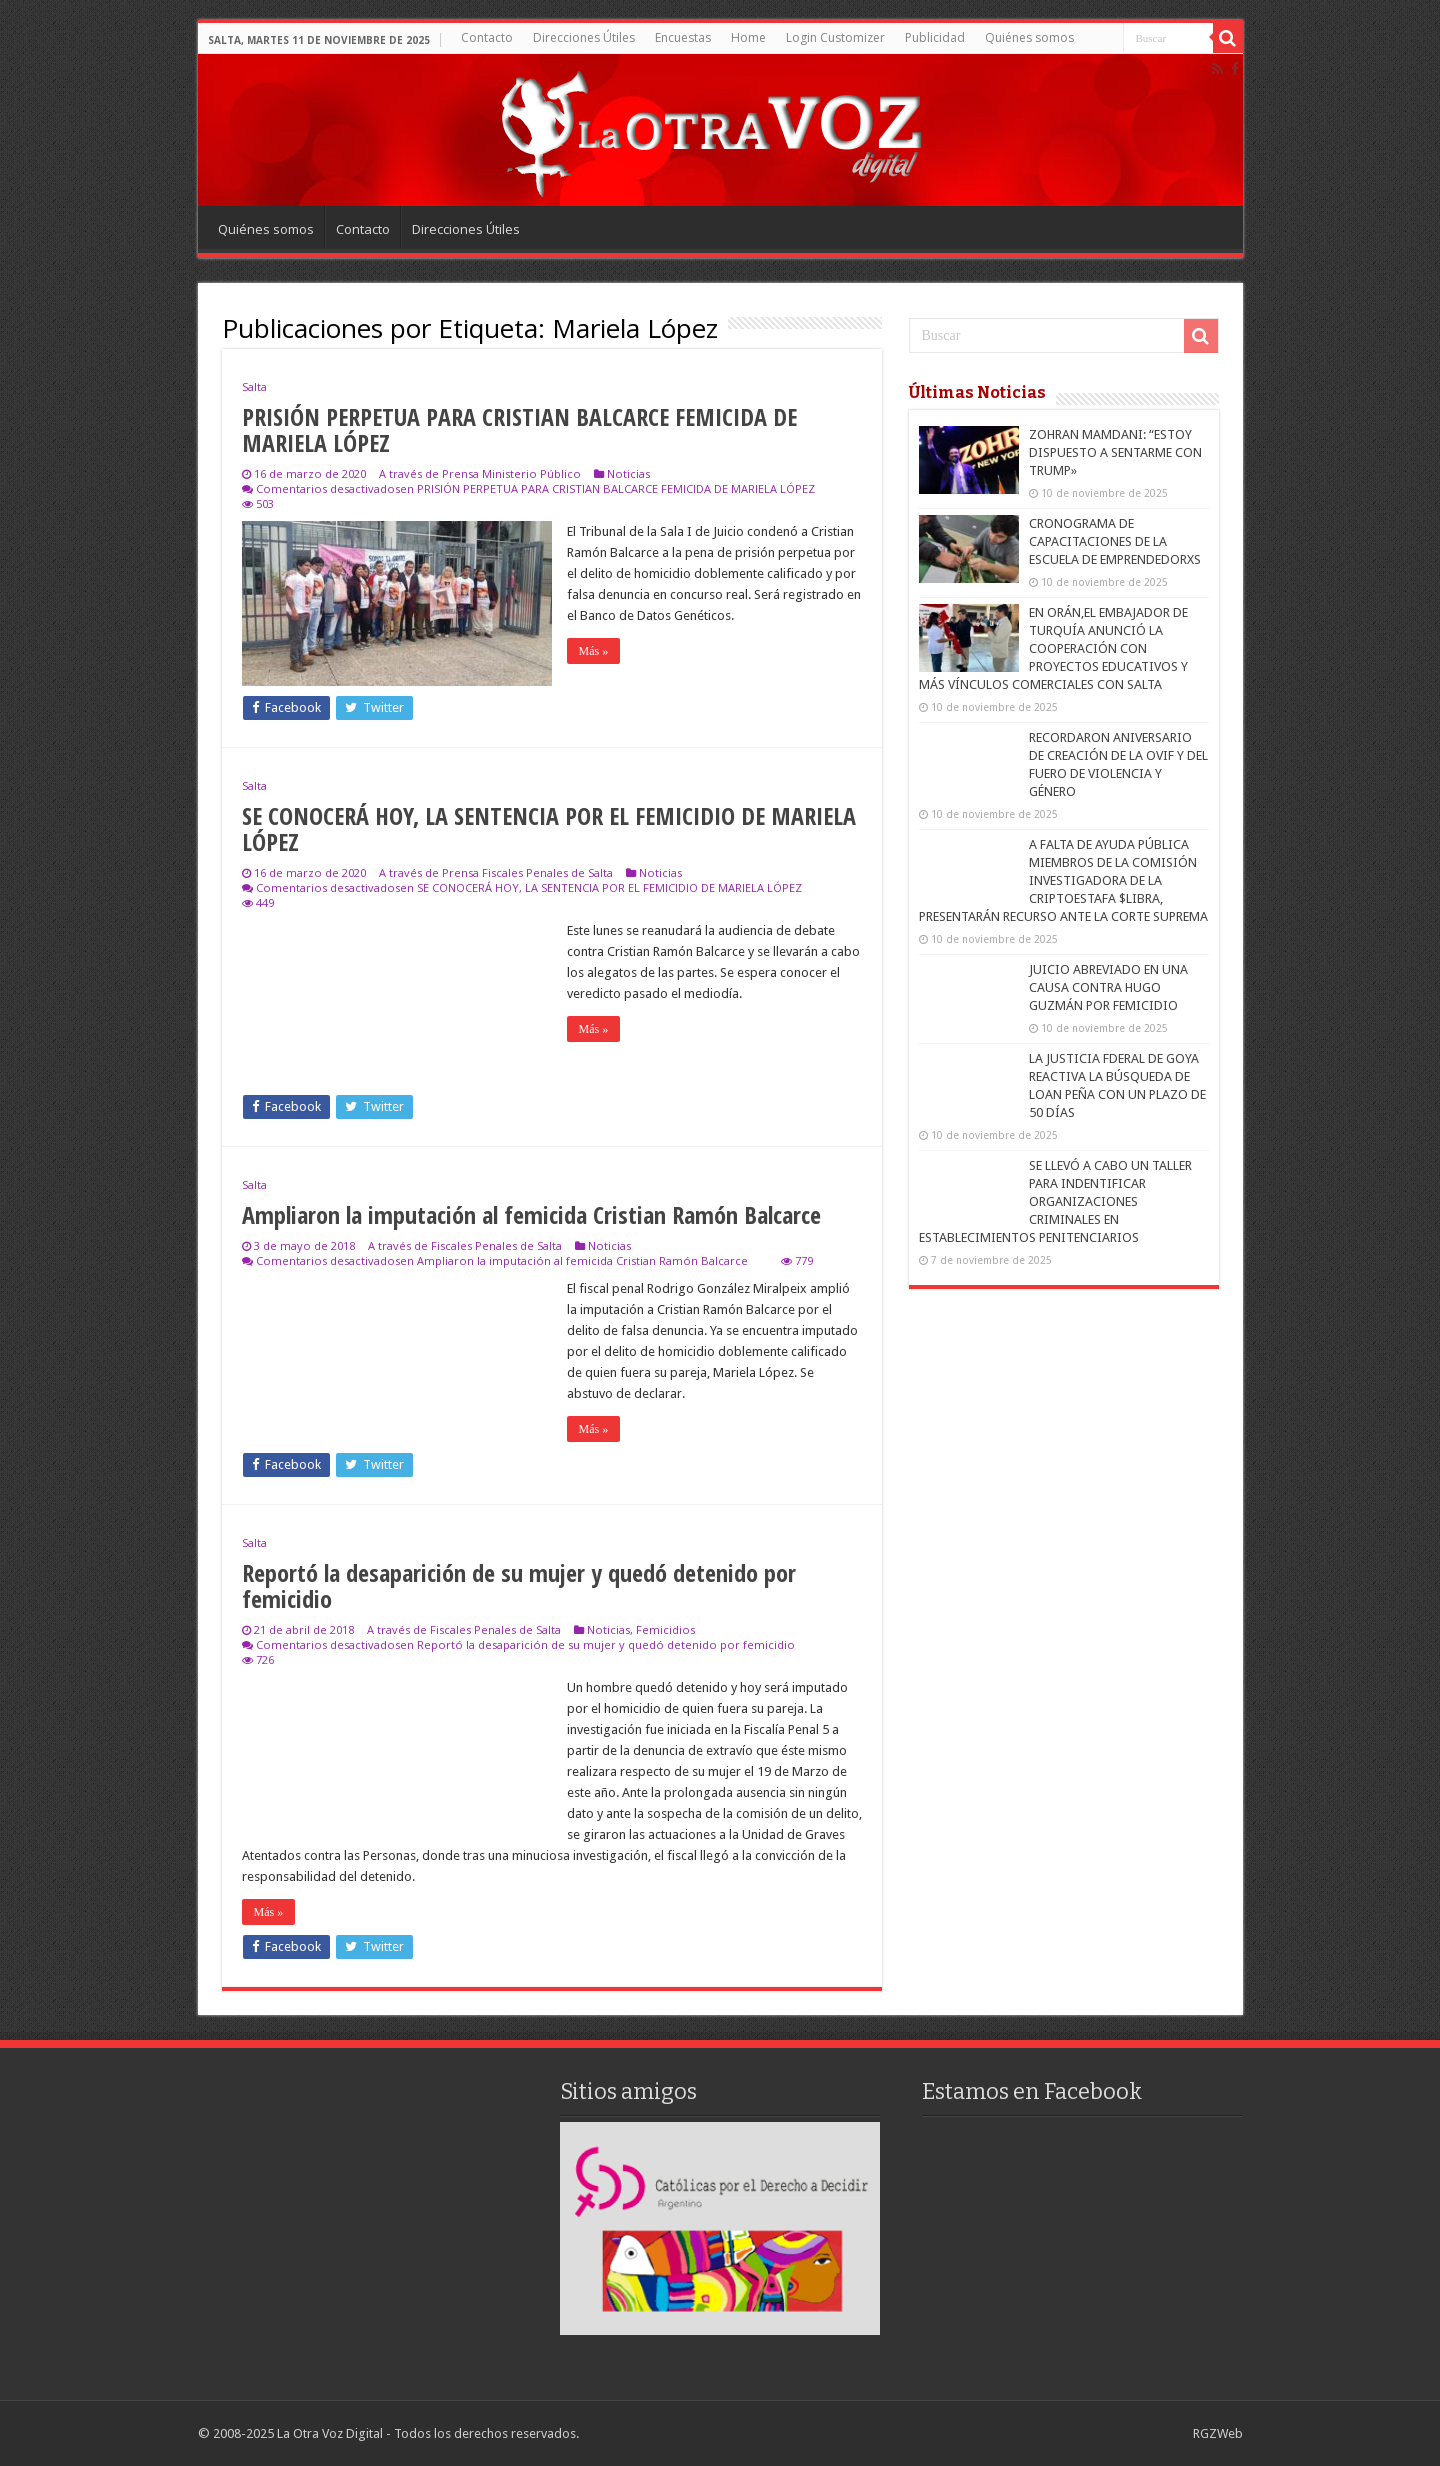  I want to click on PRISIÓN PERPETUA PARA CRISTIAN BALCARCE FEMICIDA DE MARIELA LÓPEZ, so click(519, 429).